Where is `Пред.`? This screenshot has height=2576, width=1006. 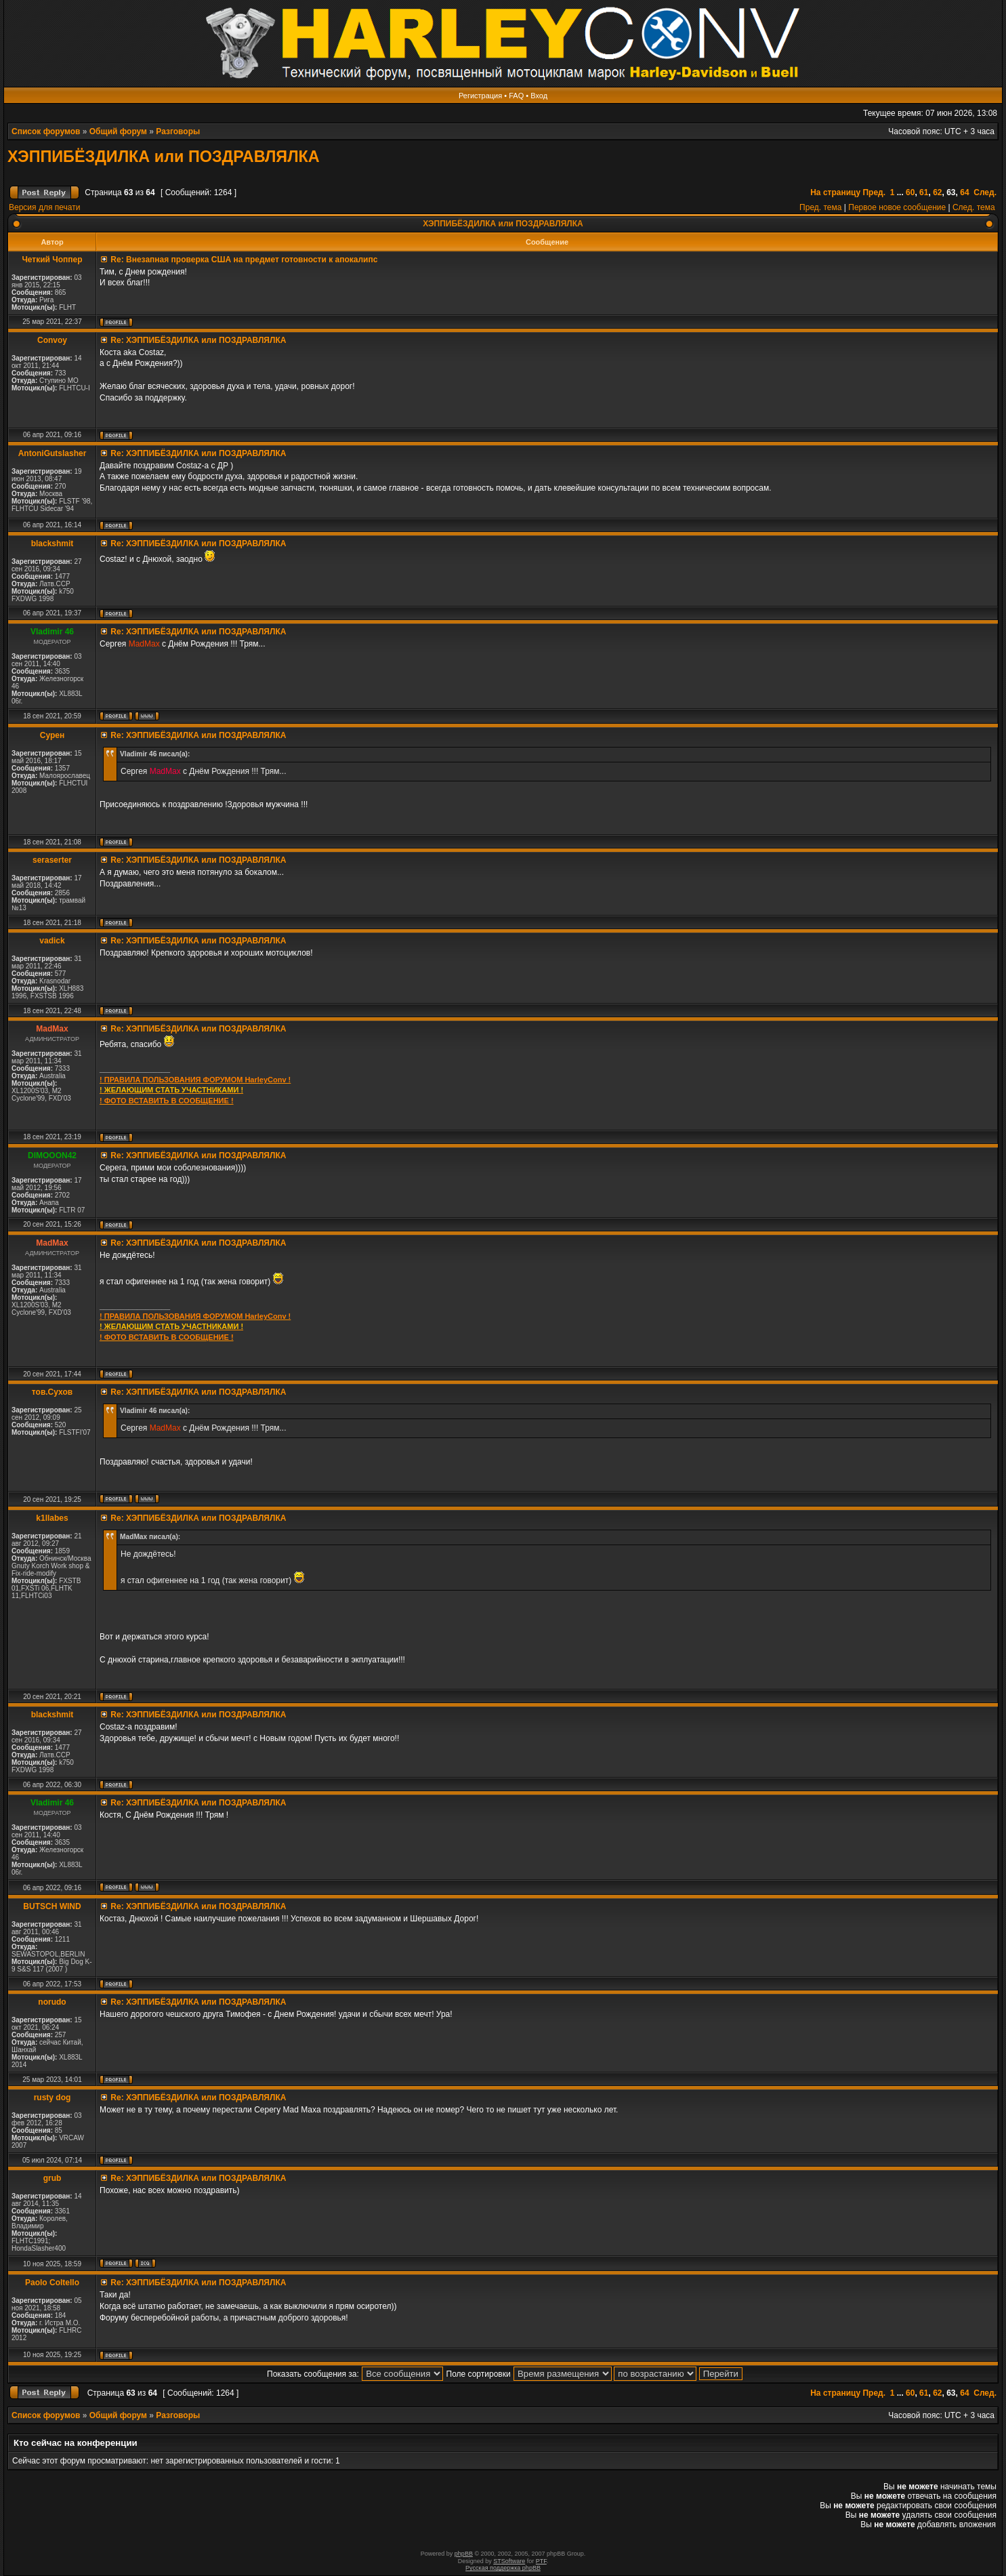 Пред. is located at coordinates (873, 192).